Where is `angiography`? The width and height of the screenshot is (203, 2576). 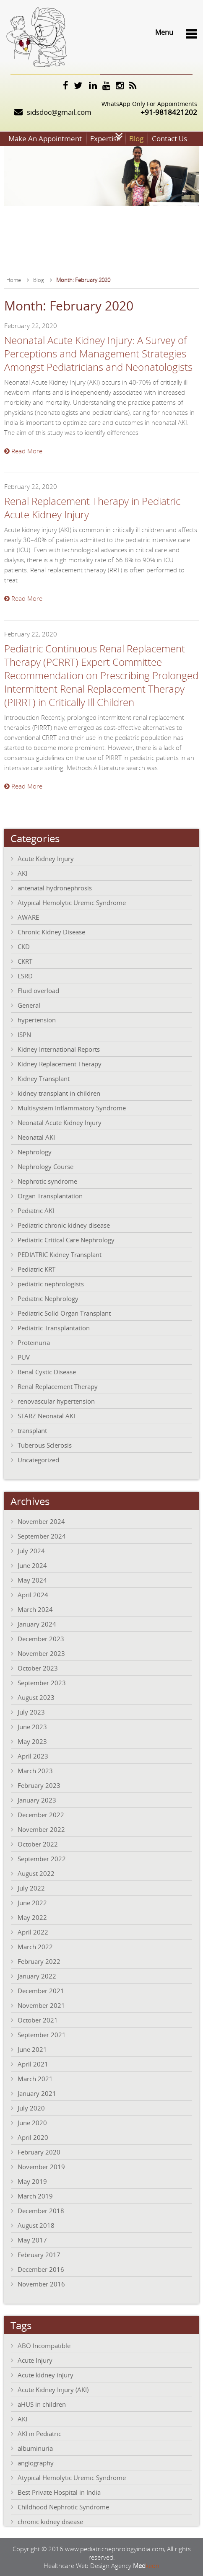 angiography is located at coordinates (36, 2463).